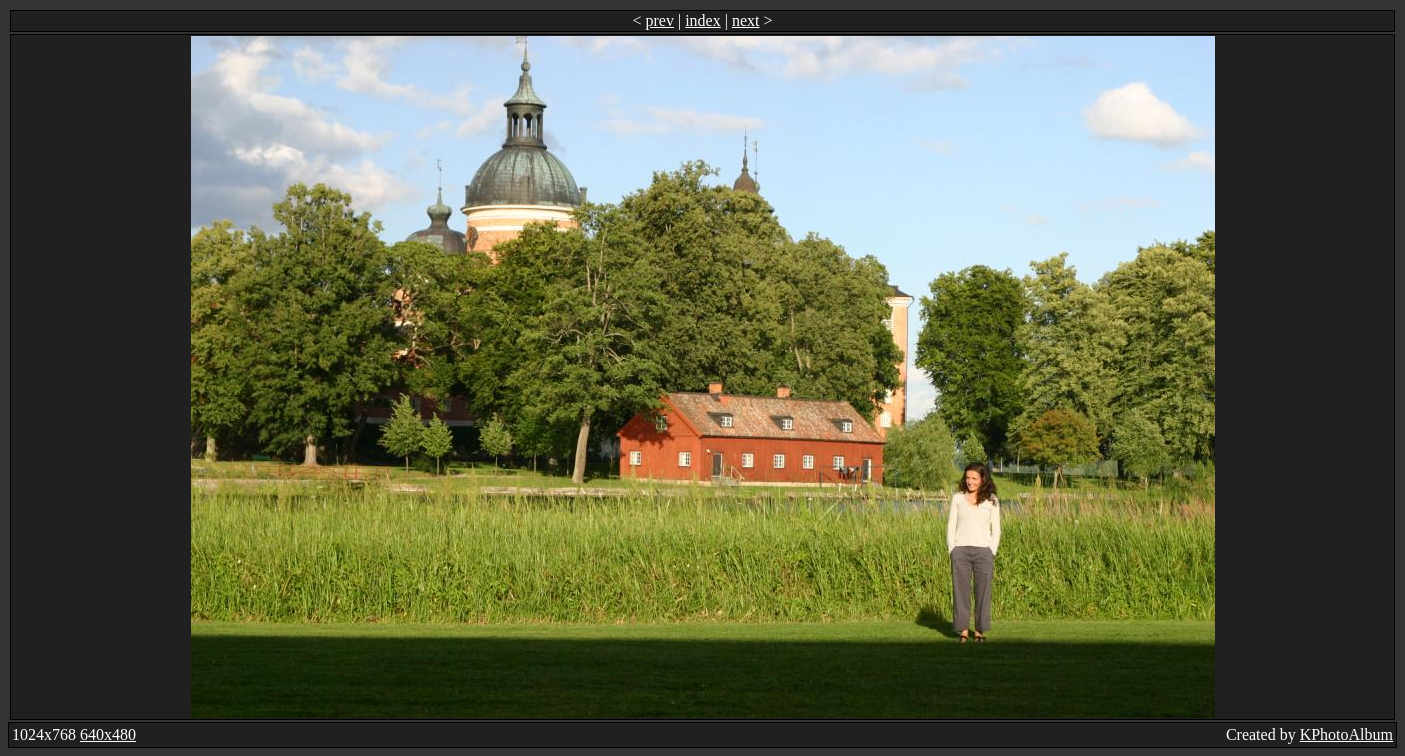  What do you see at coordinates (108, 734) in the screenshot?
I see `640x480` at bounding box center [108, 734].